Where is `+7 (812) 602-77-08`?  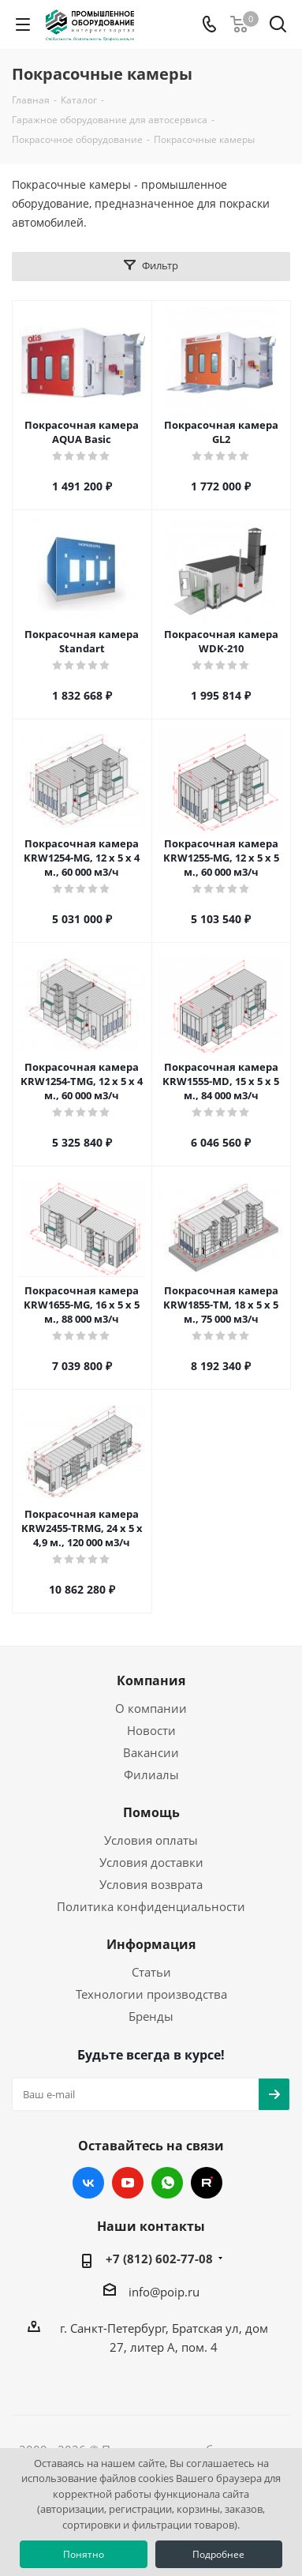 +7 (812) 602-77-08 is located at coordinates (159, 2258).